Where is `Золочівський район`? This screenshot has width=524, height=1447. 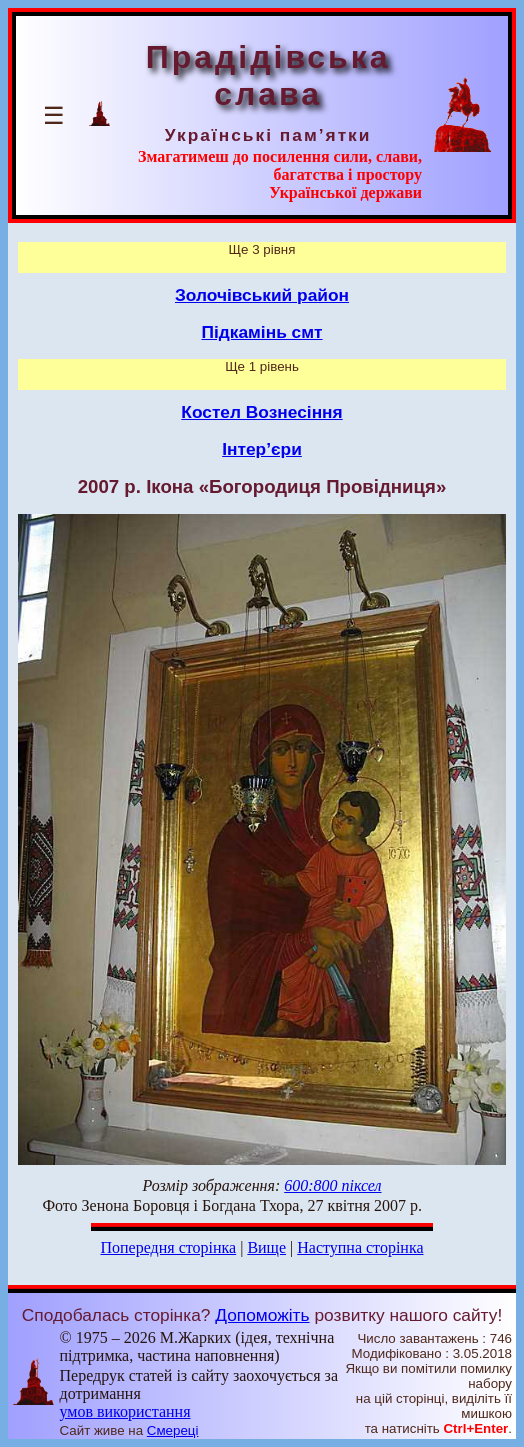
Золочівський район is located at coordinates (262, 295).